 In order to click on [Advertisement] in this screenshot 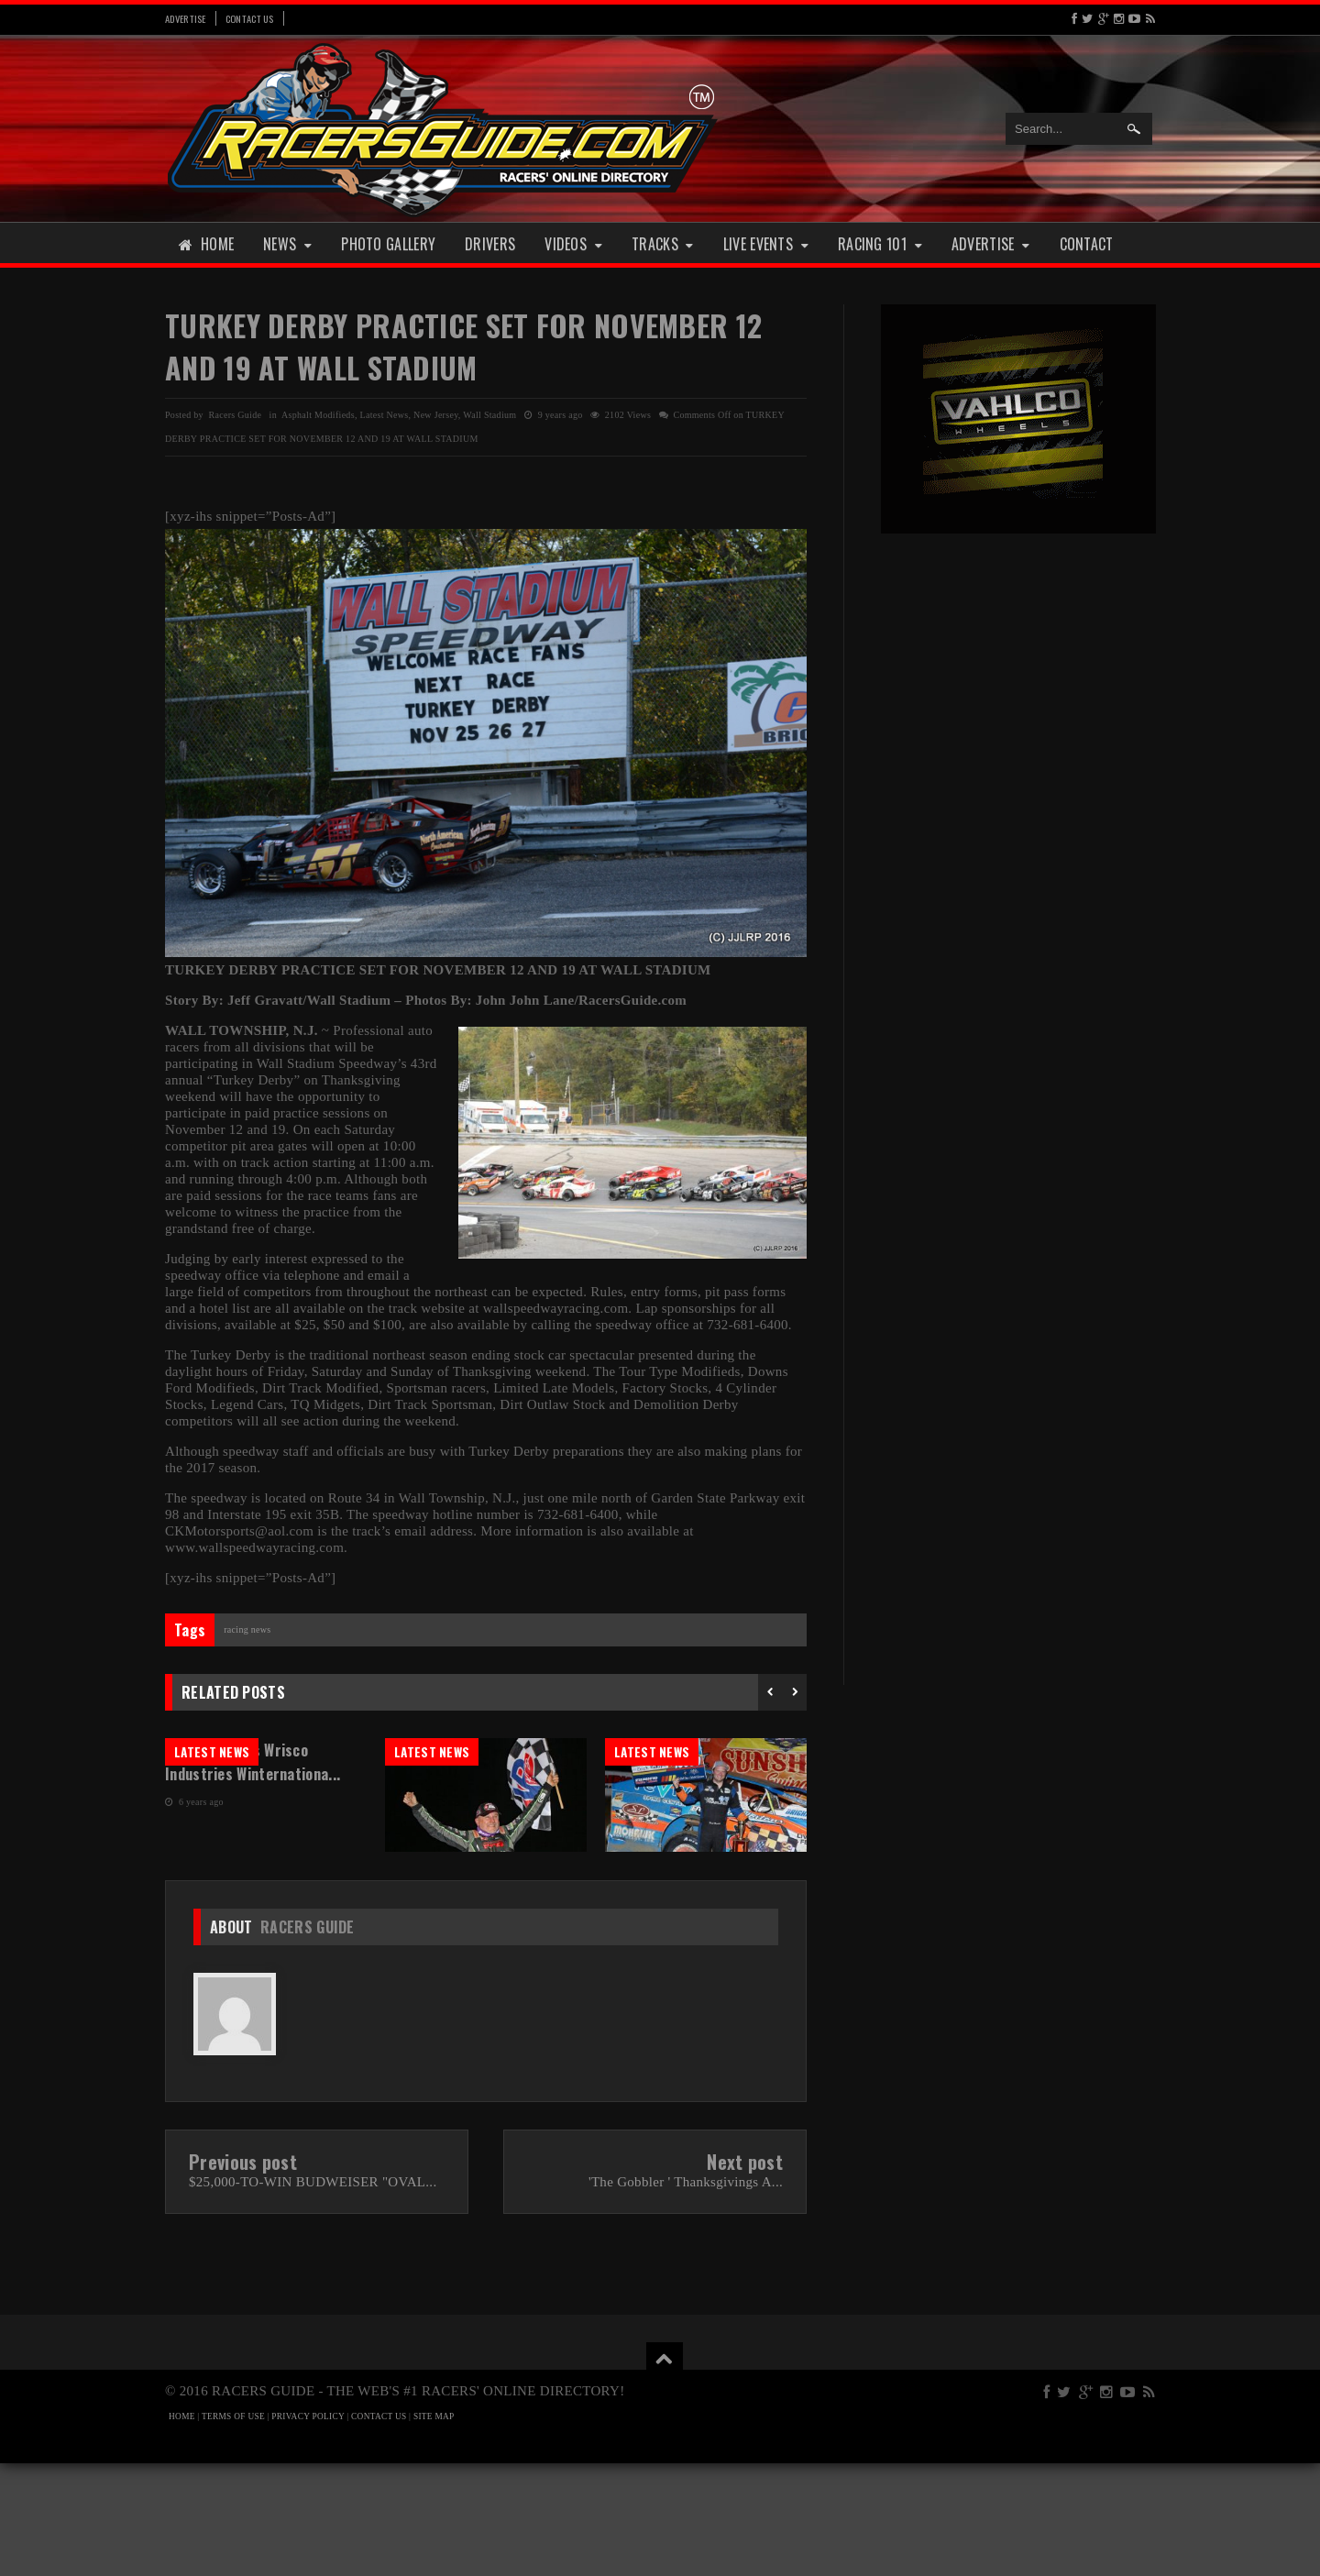, I will do `click(1018, 832)`.